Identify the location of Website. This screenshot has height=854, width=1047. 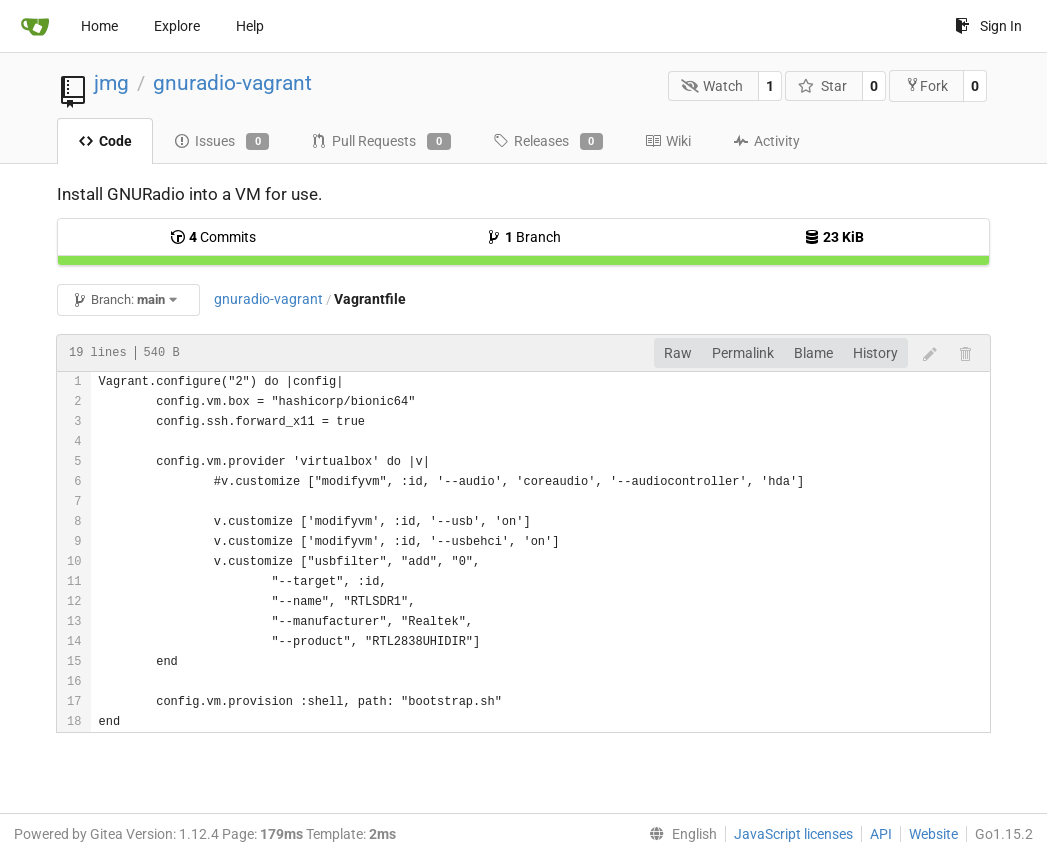
(933, 834).